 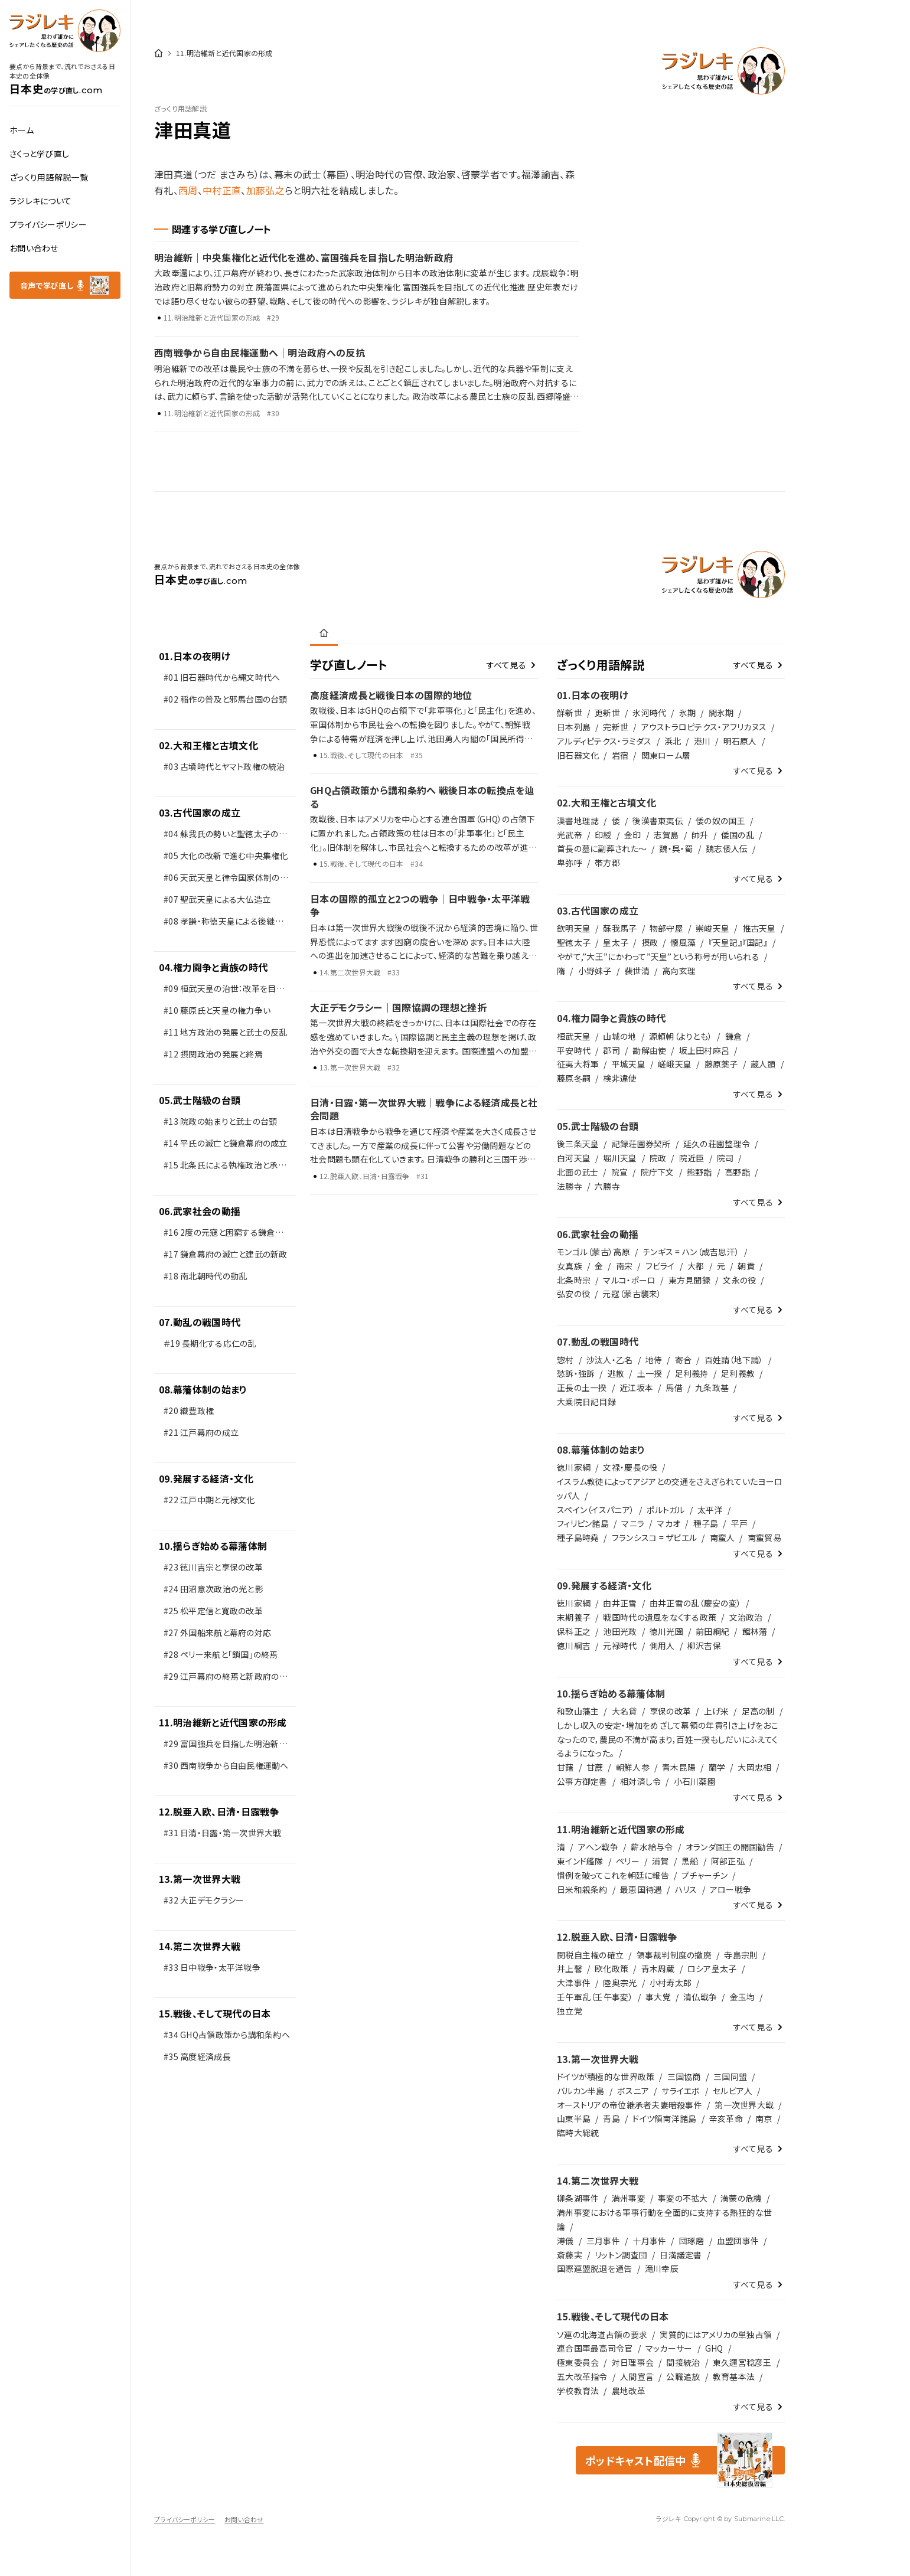 I want to click on 間氷期, so click(x=721, y=713).